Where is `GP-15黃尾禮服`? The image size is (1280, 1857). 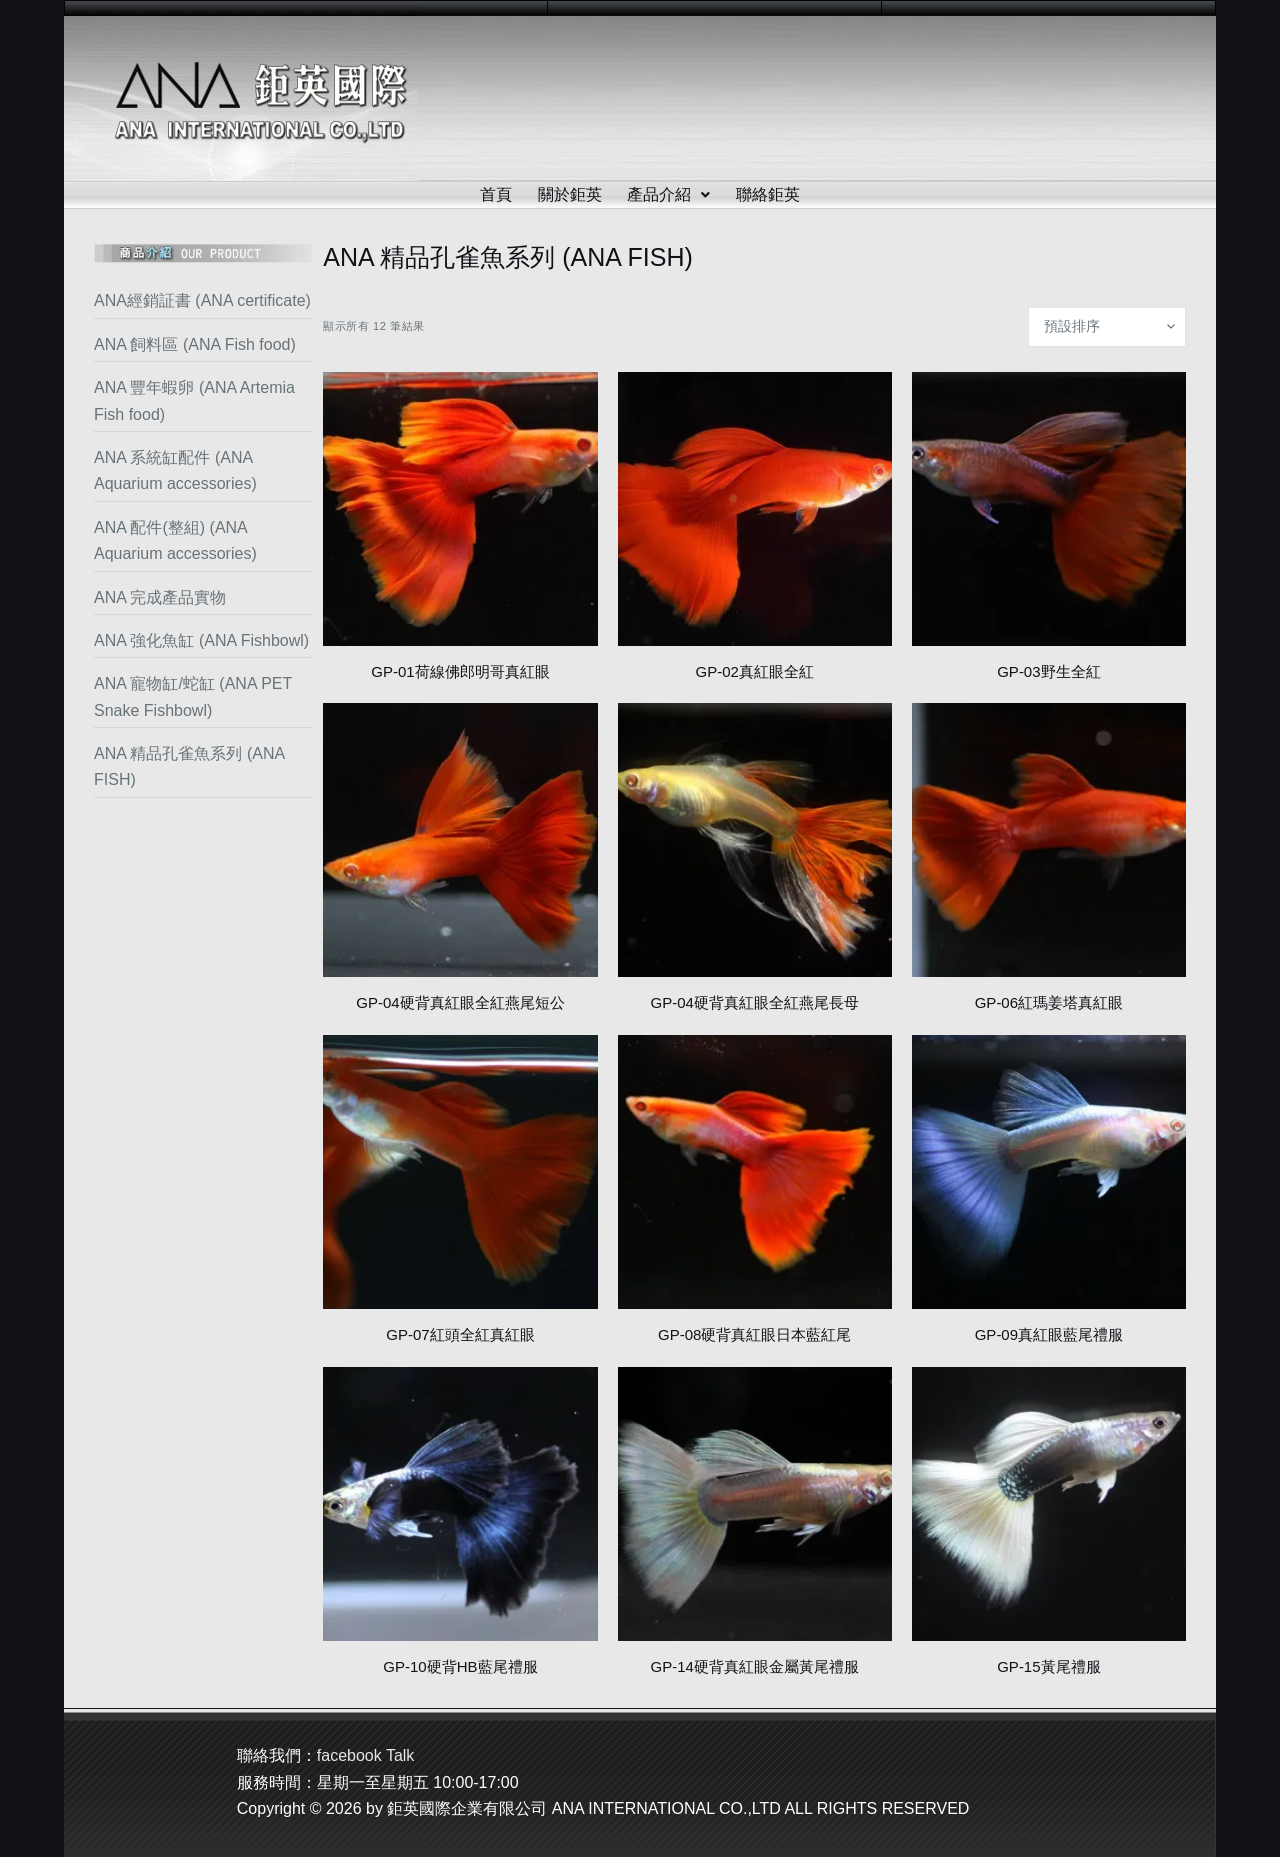 GP-15黃尾禮服 is located at coordinates (1048, 1666).